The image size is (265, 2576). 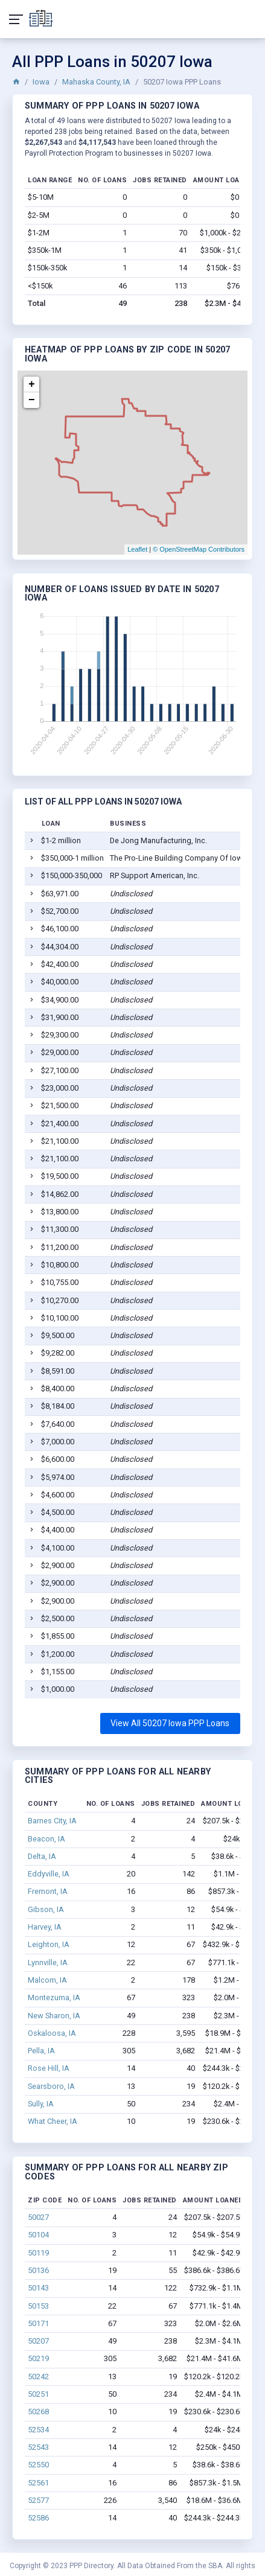 I want to click on View All 50207 Iowa PPP Loans, so click(x=169, y=1723).